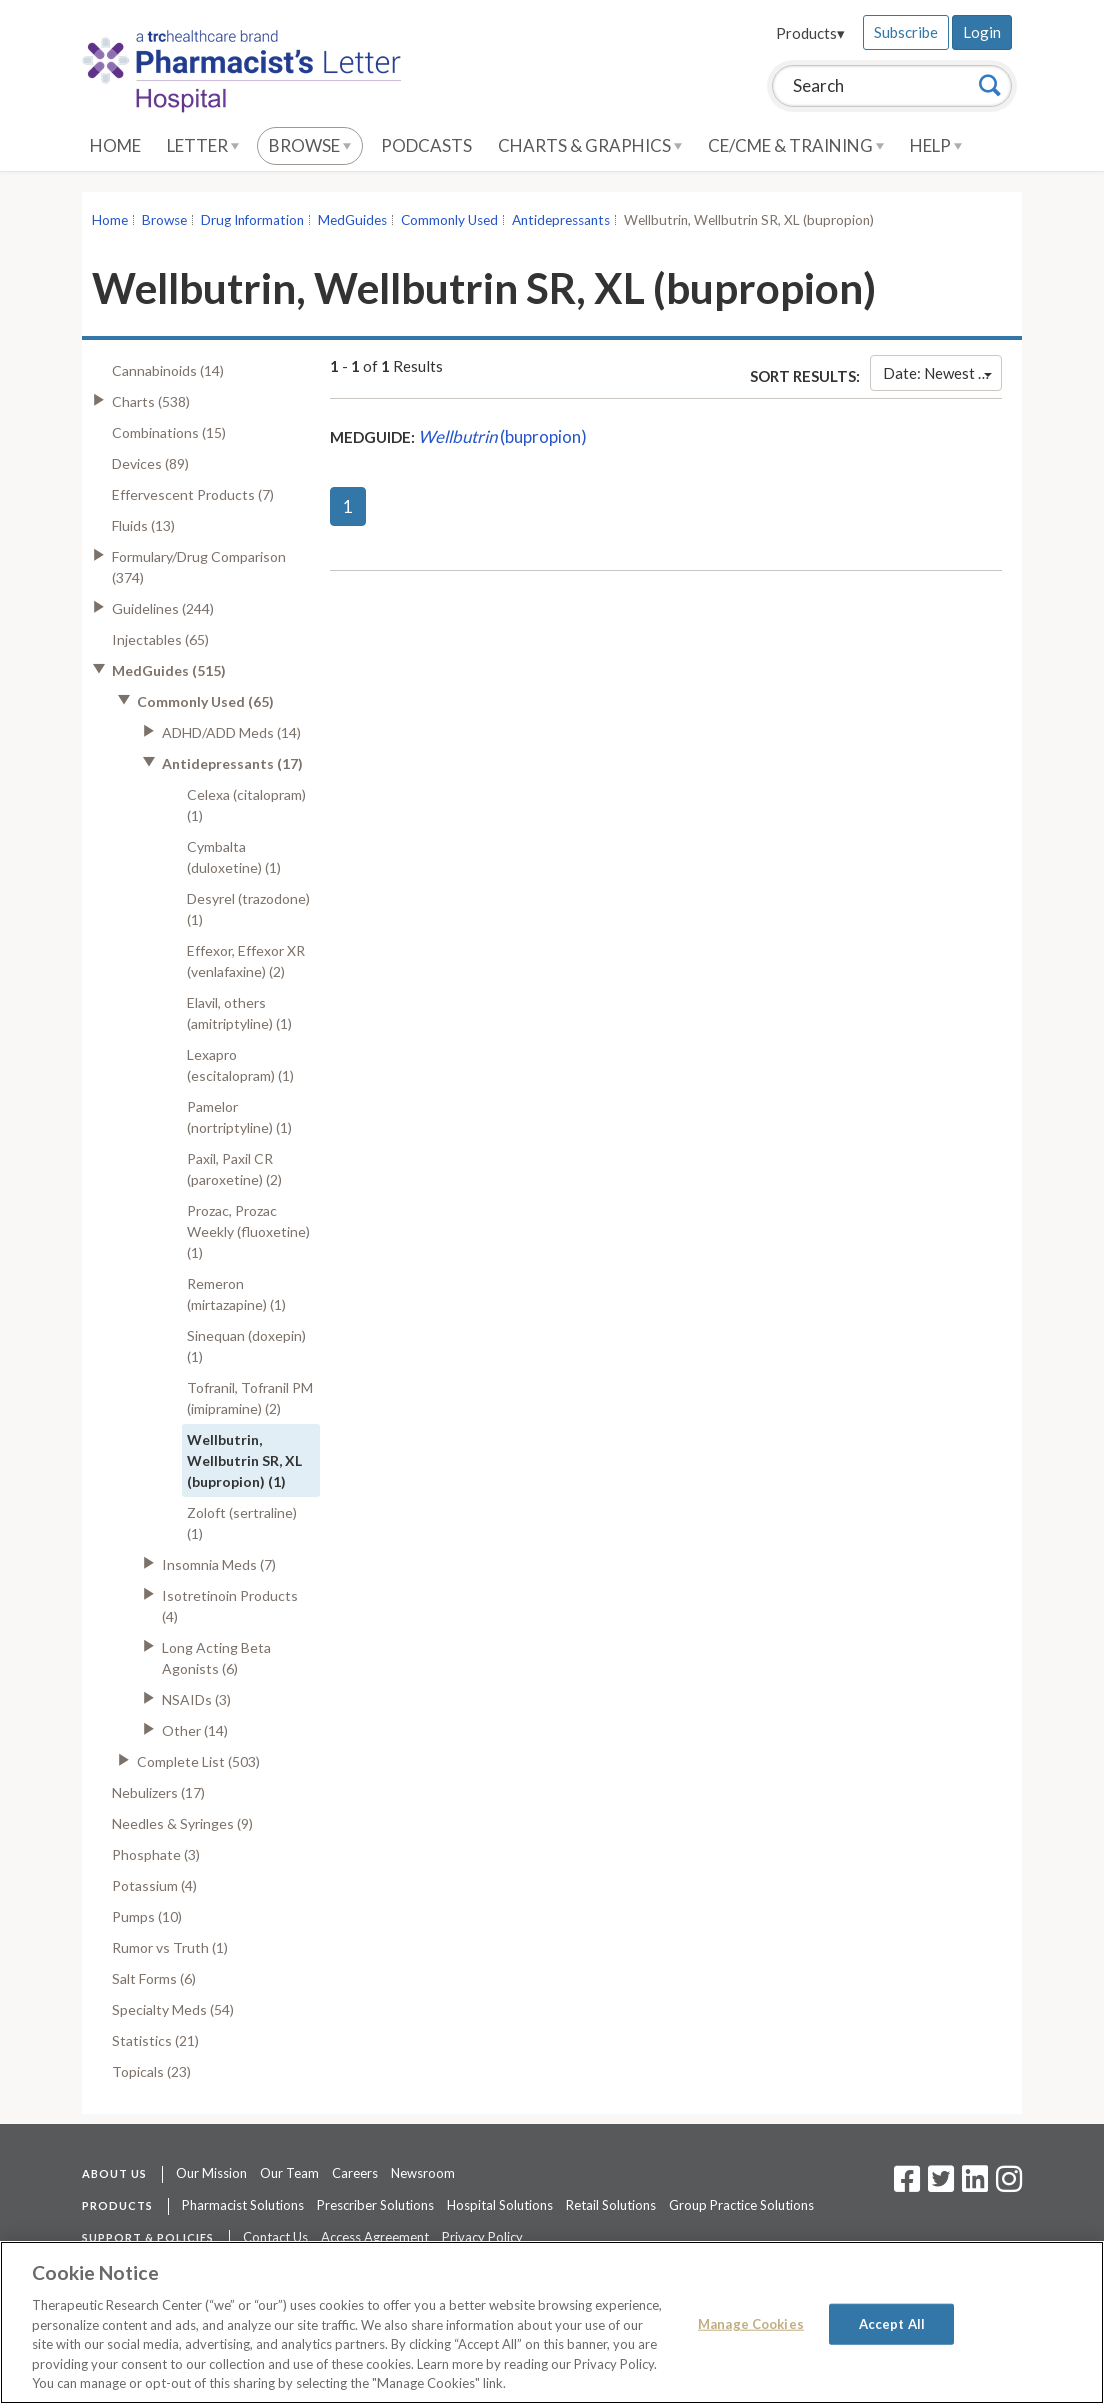 This screenshot has width=1104, height=2404. I want to click on Specialty Meds (54), so click(173, 2009).